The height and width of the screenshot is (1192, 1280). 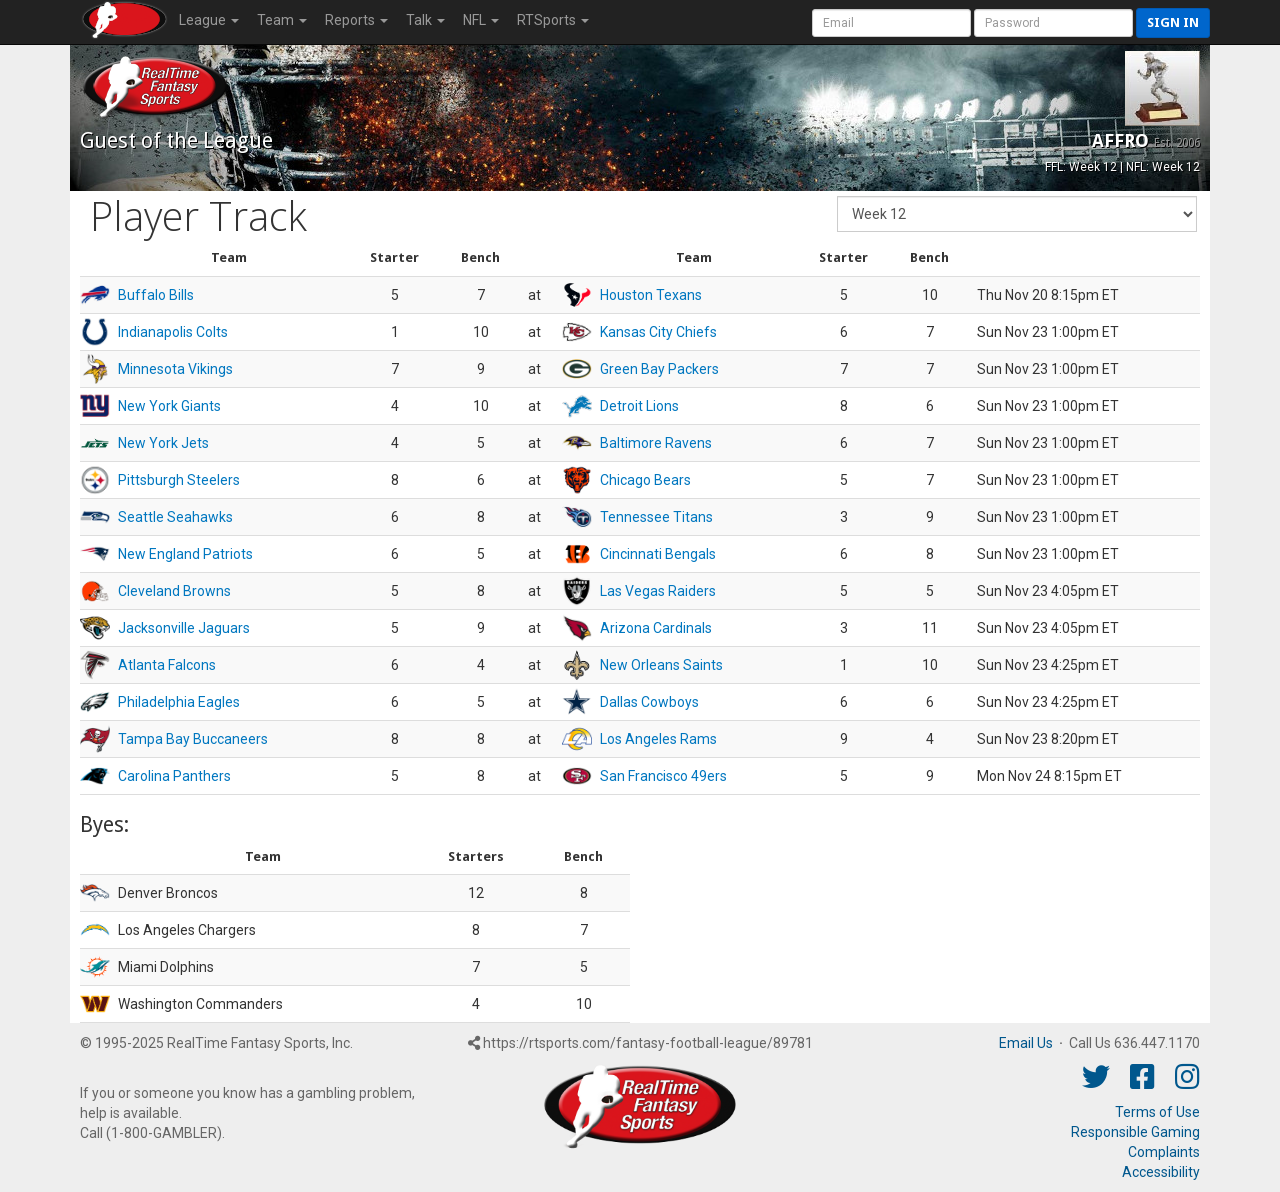 I want to click on New York Jets, so click(x=163, y=443).